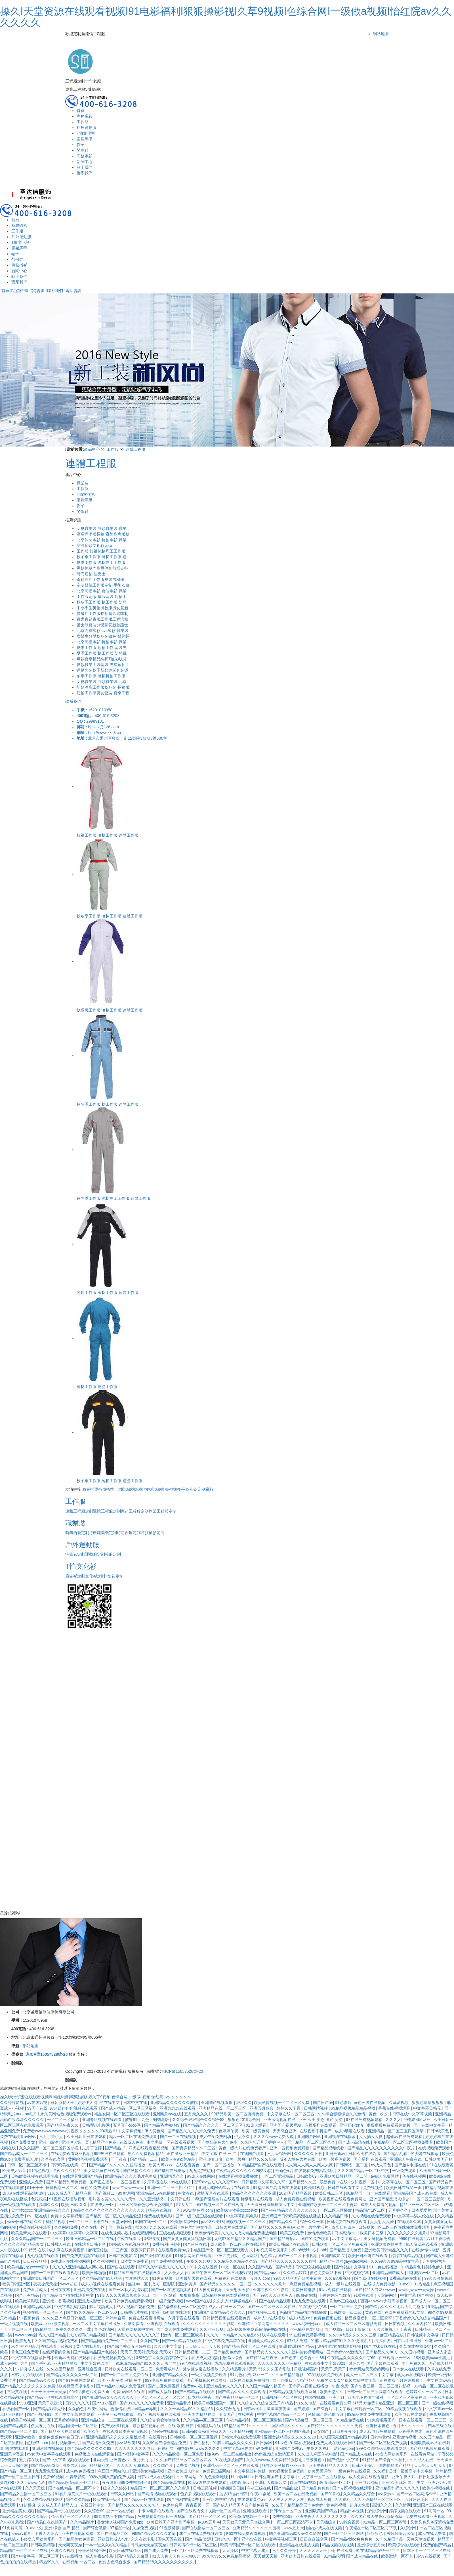 This screenshot has height=2576, width=454. What do you see at coordinates (360, 2505) in the screenshot?
I see `超碰97免费` at bounding box center [360, 2505].